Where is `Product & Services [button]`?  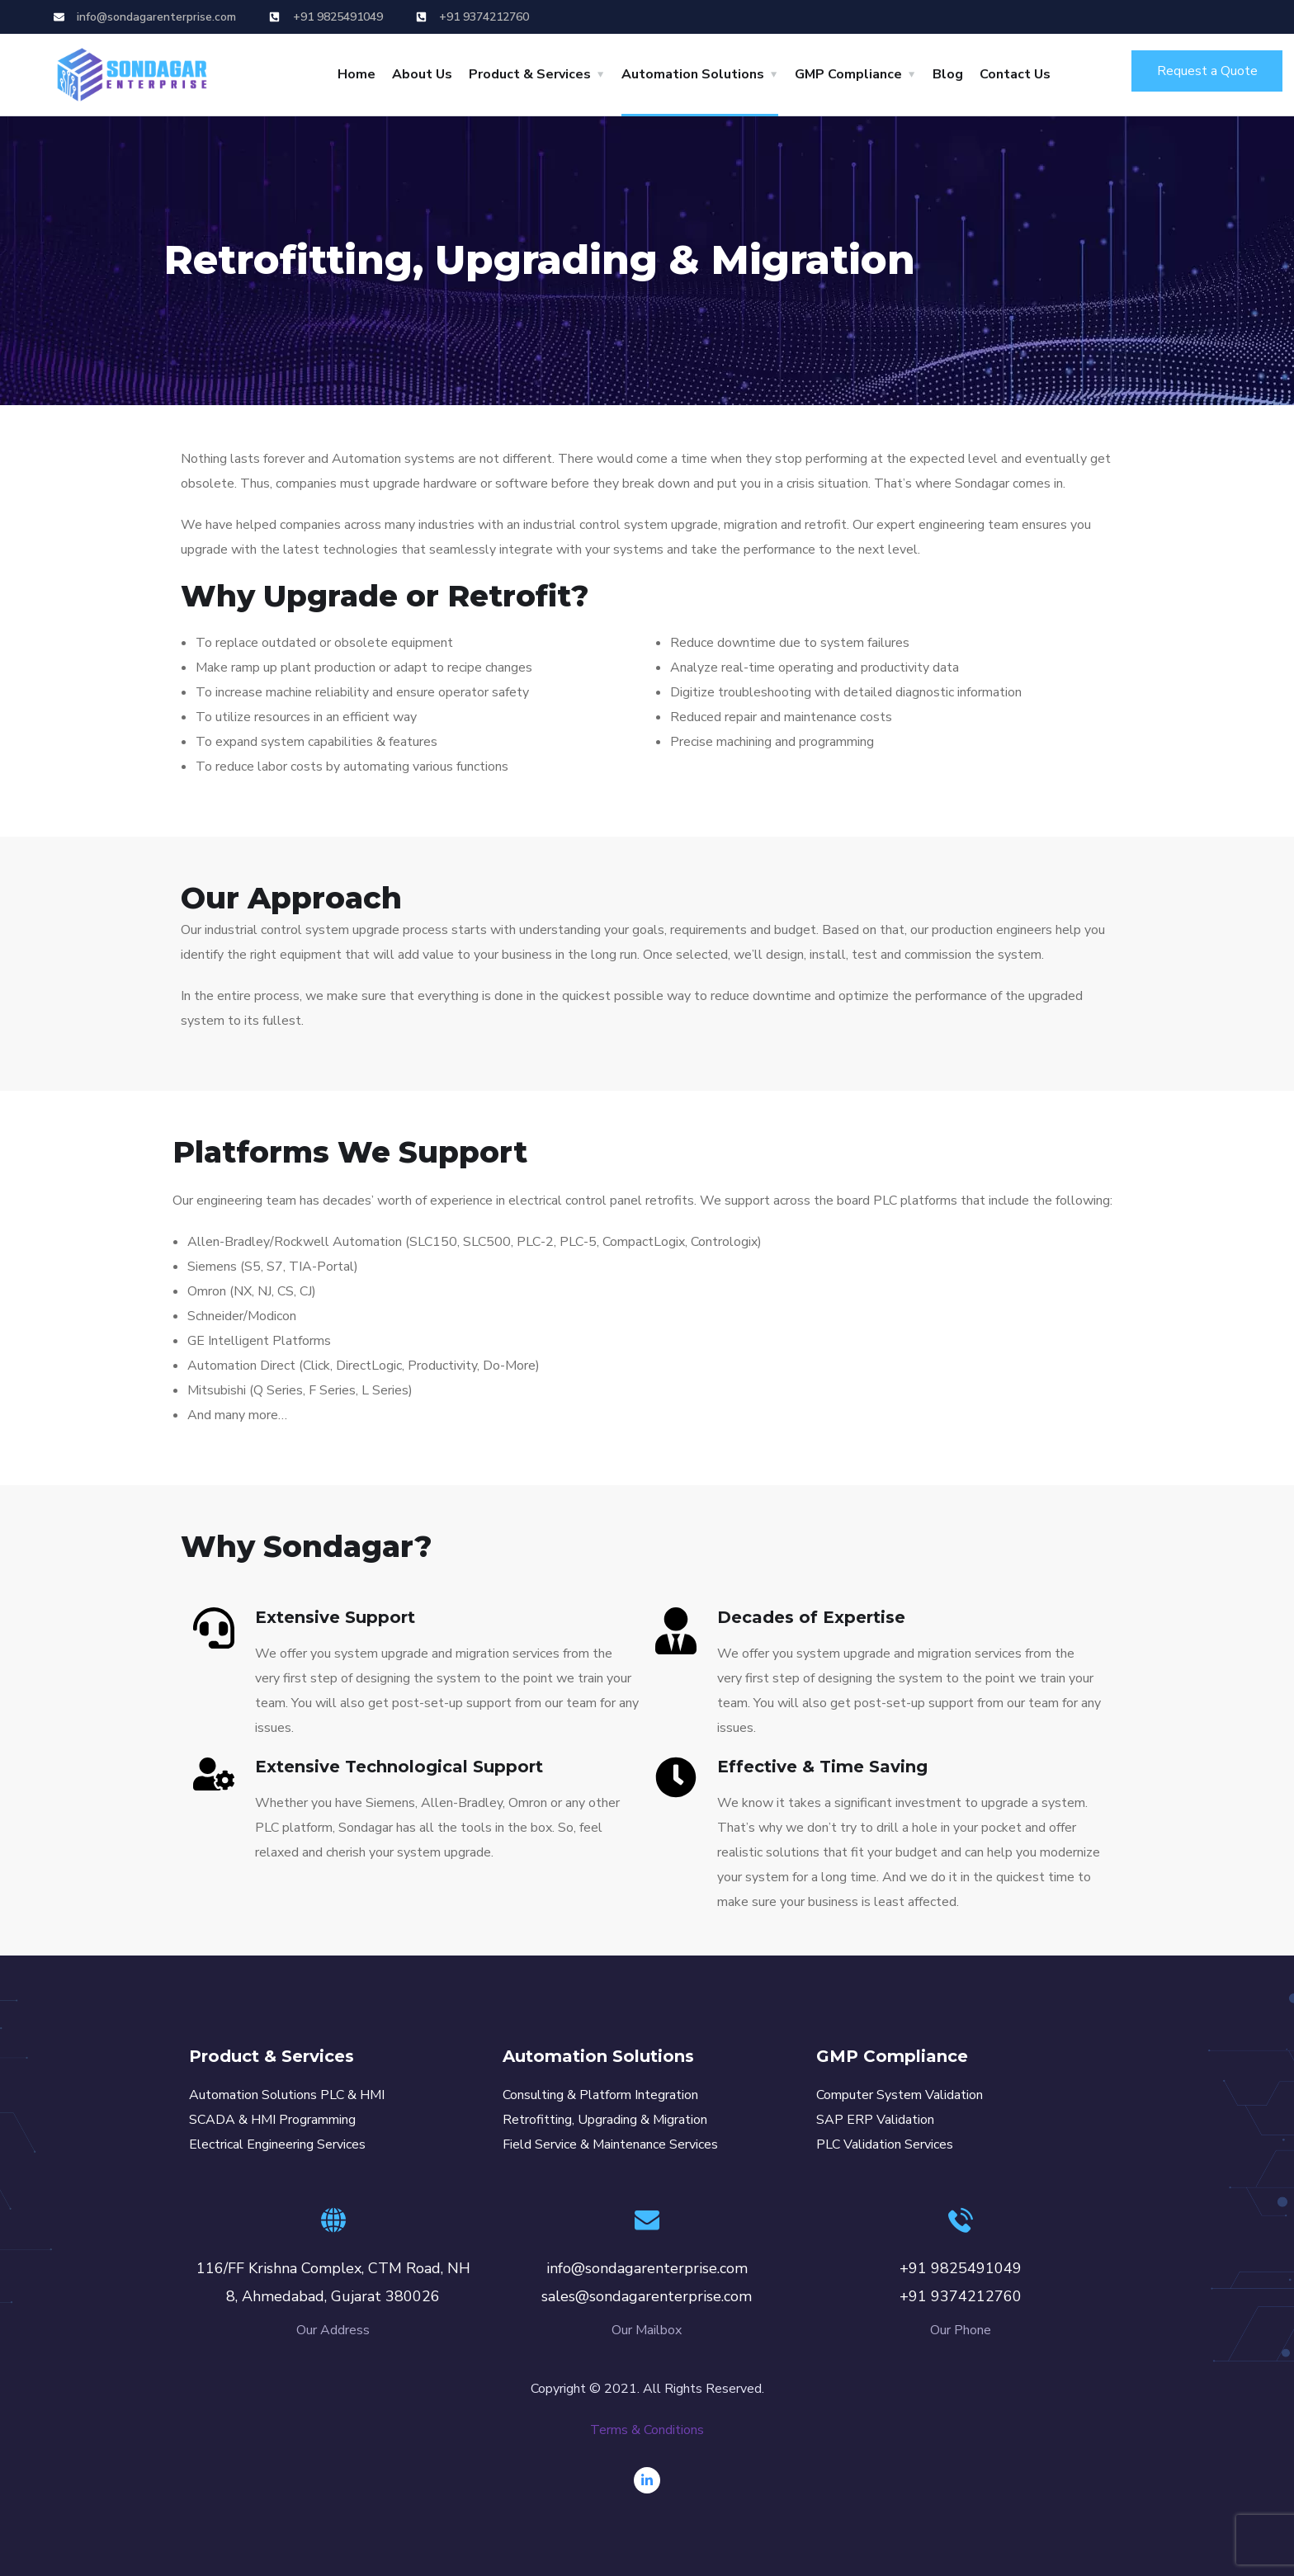 Product & Services [button] is located at coordinates (530, 74).